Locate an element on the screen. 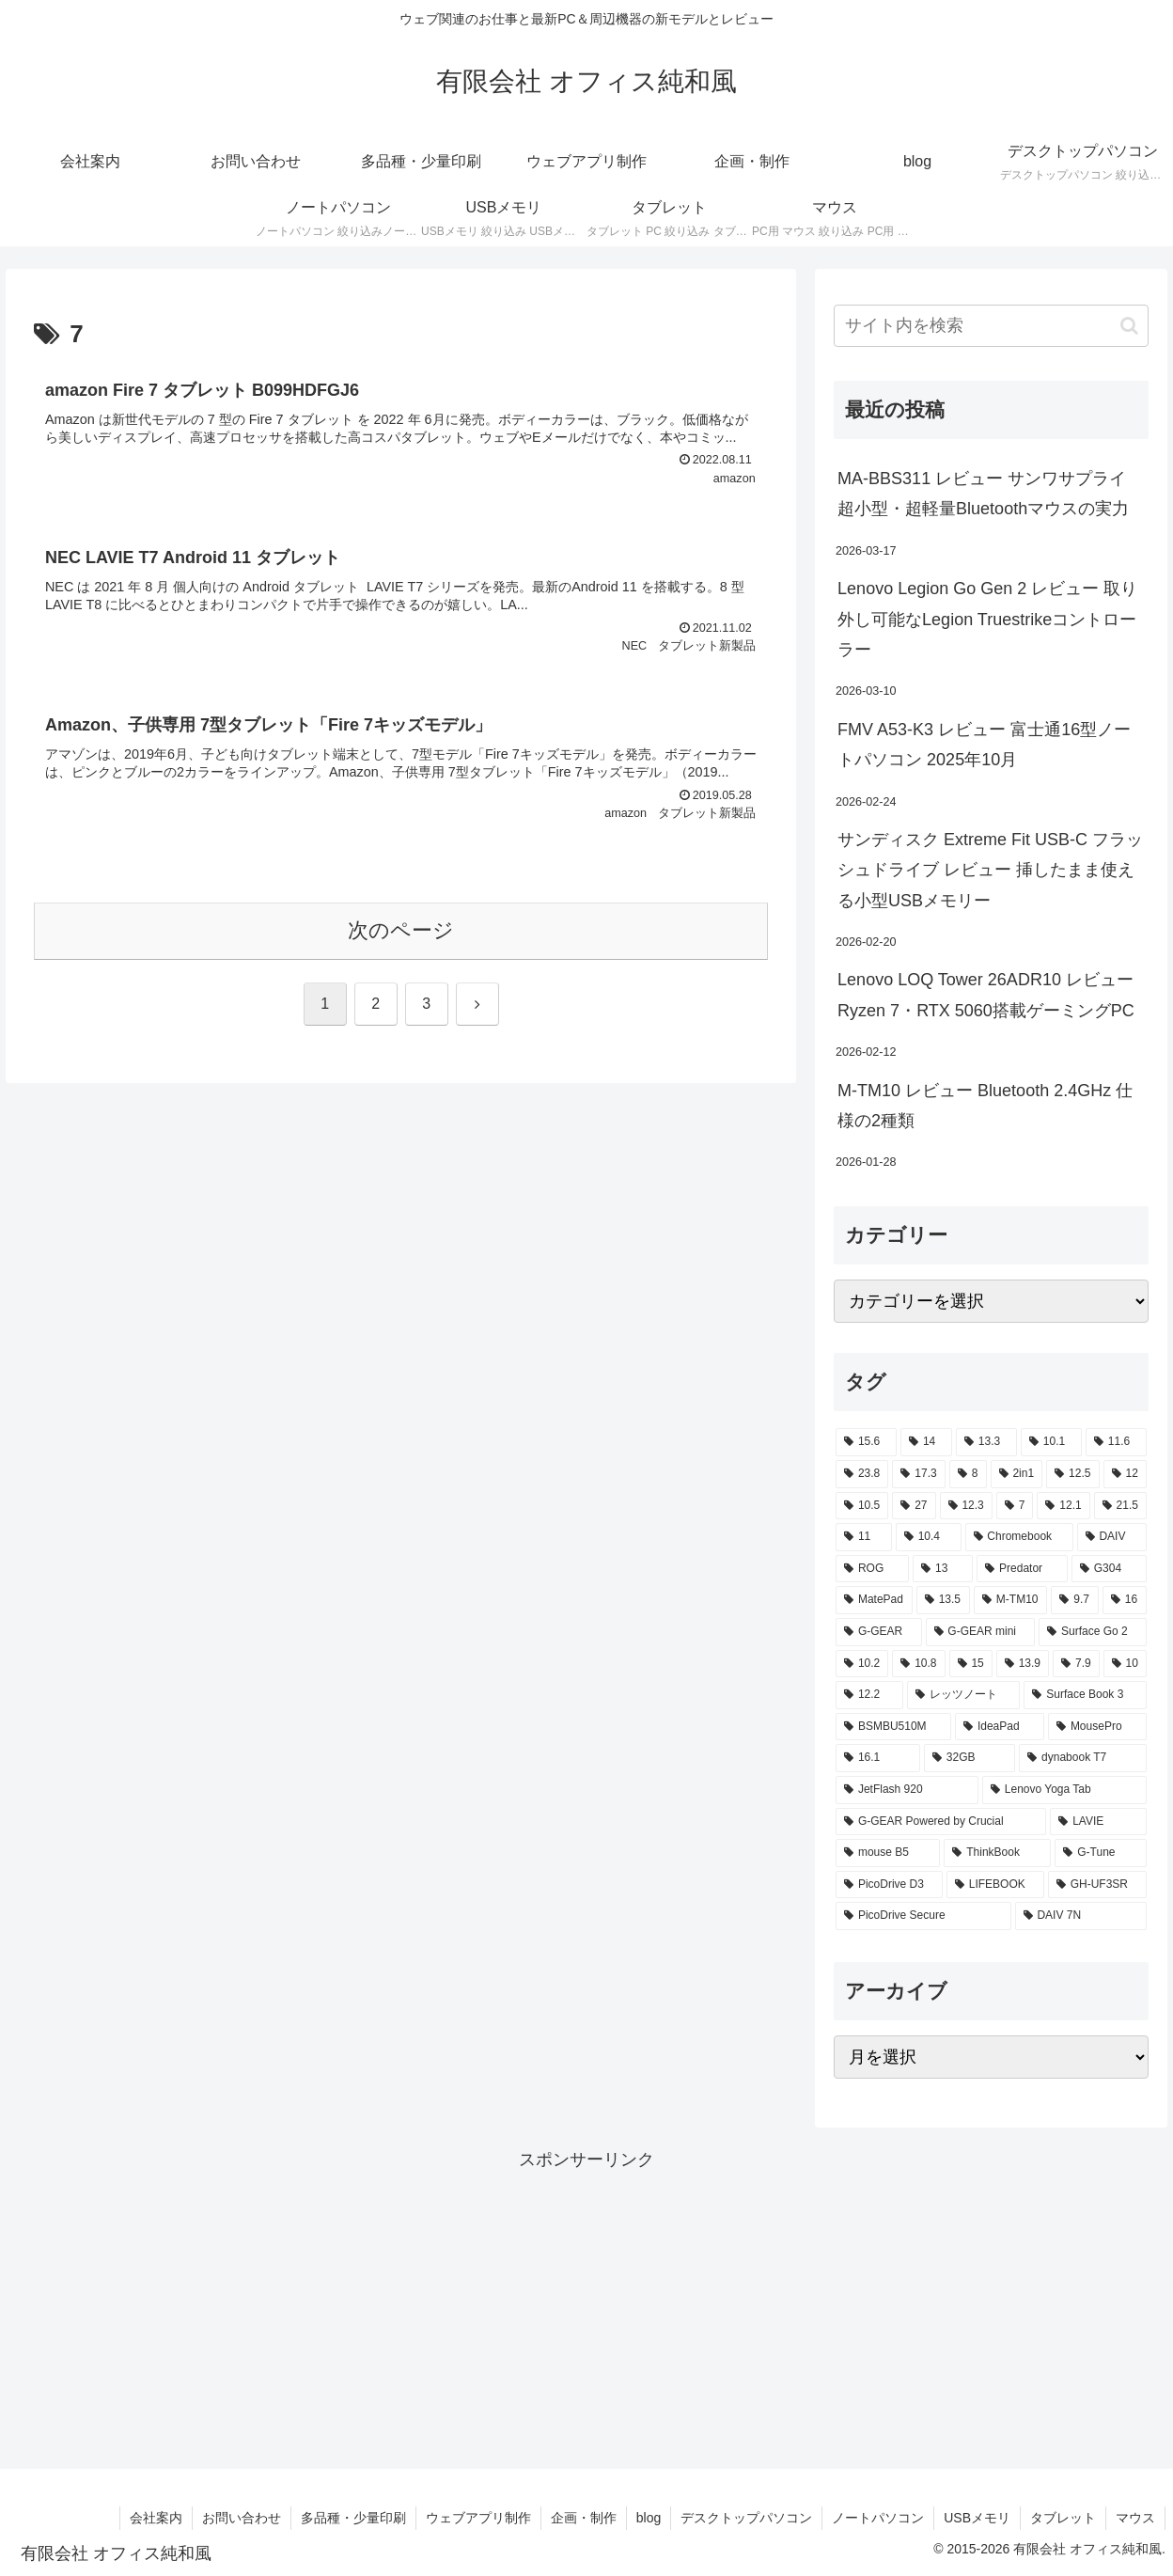 Image resolution: width=1173 pixels, height=2576 pixels. ノートパソコン is located at coordinates (878, 2517).